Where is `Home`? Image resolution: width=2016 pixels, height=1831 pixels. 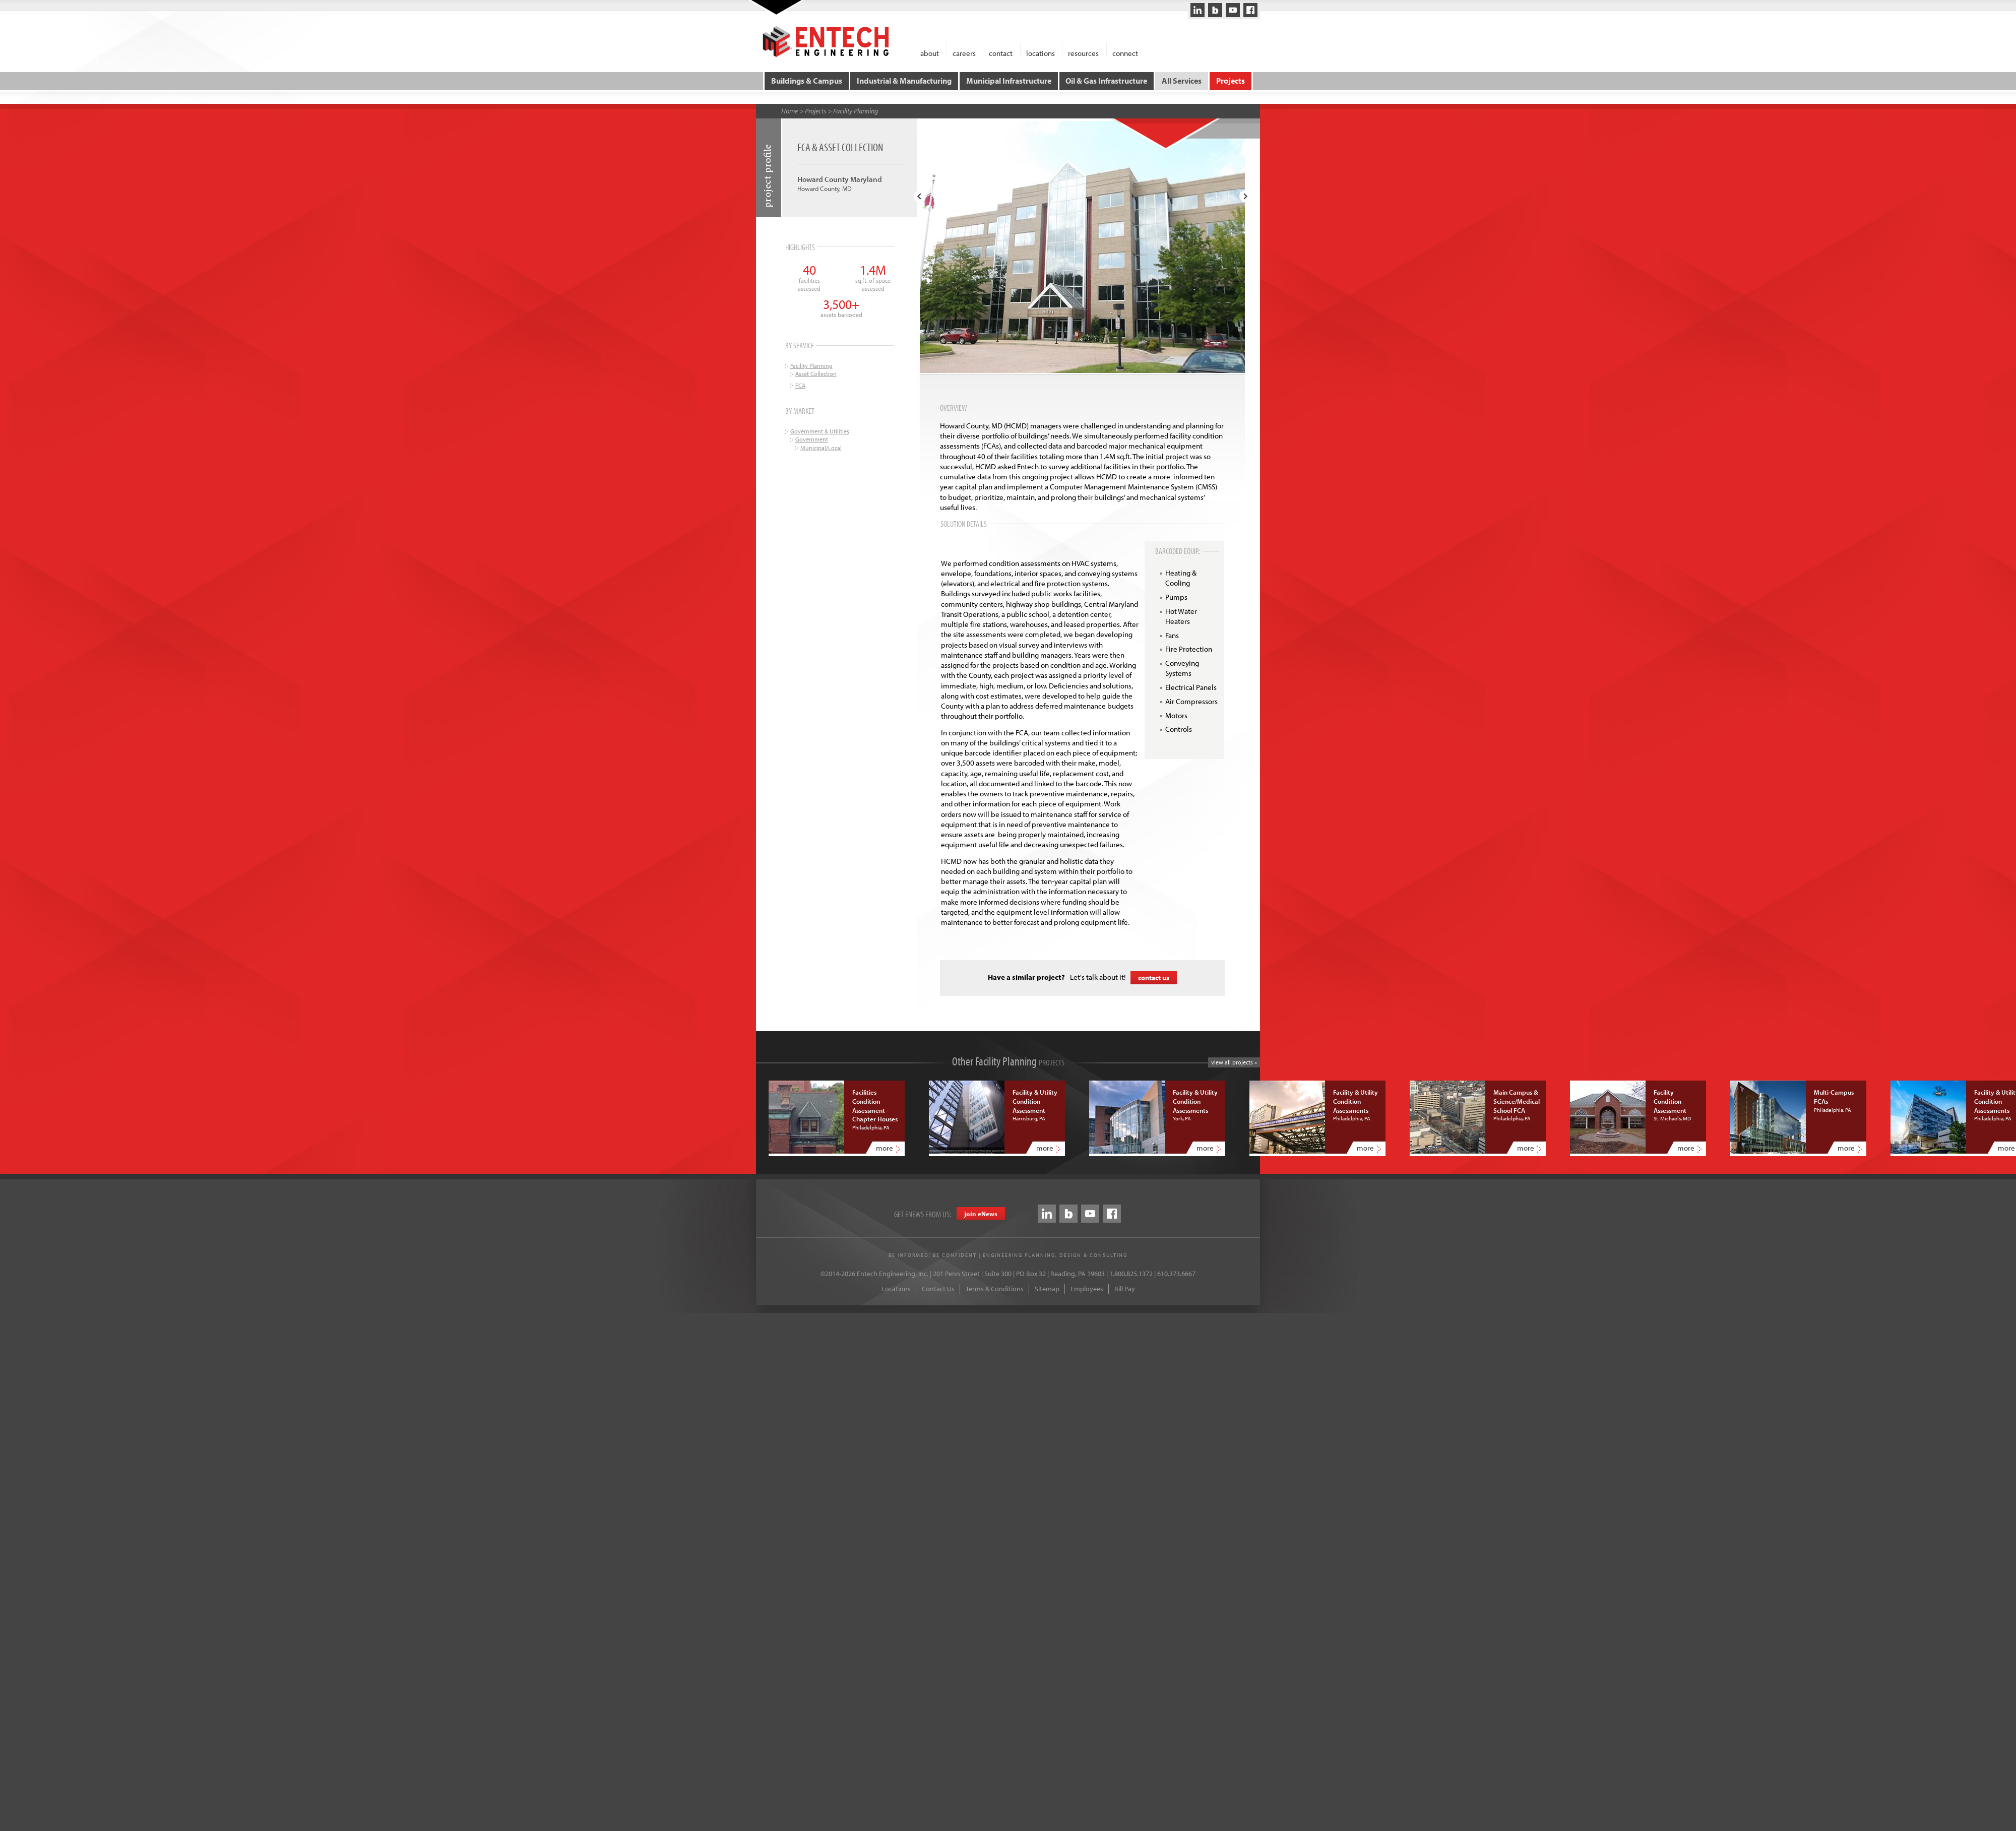
Home is located at coordinates (789, 110).